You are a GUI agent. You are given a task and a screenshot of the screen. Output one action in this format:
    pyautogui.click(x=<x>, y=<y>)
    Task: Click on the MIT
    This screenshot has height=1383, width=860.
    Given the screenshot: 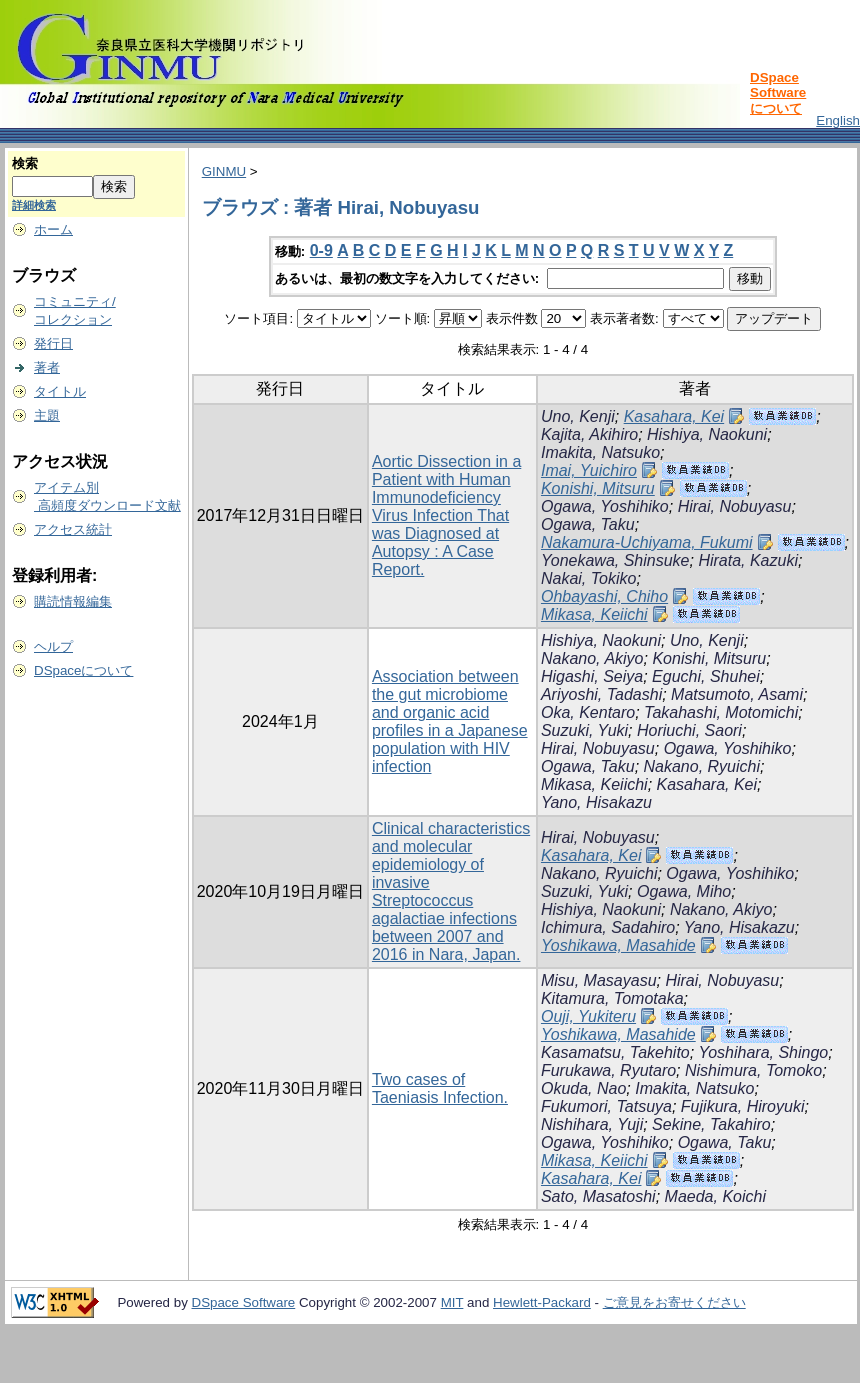 What is the action you would take?
    pyautogui.click(x=452, y=1302)
    